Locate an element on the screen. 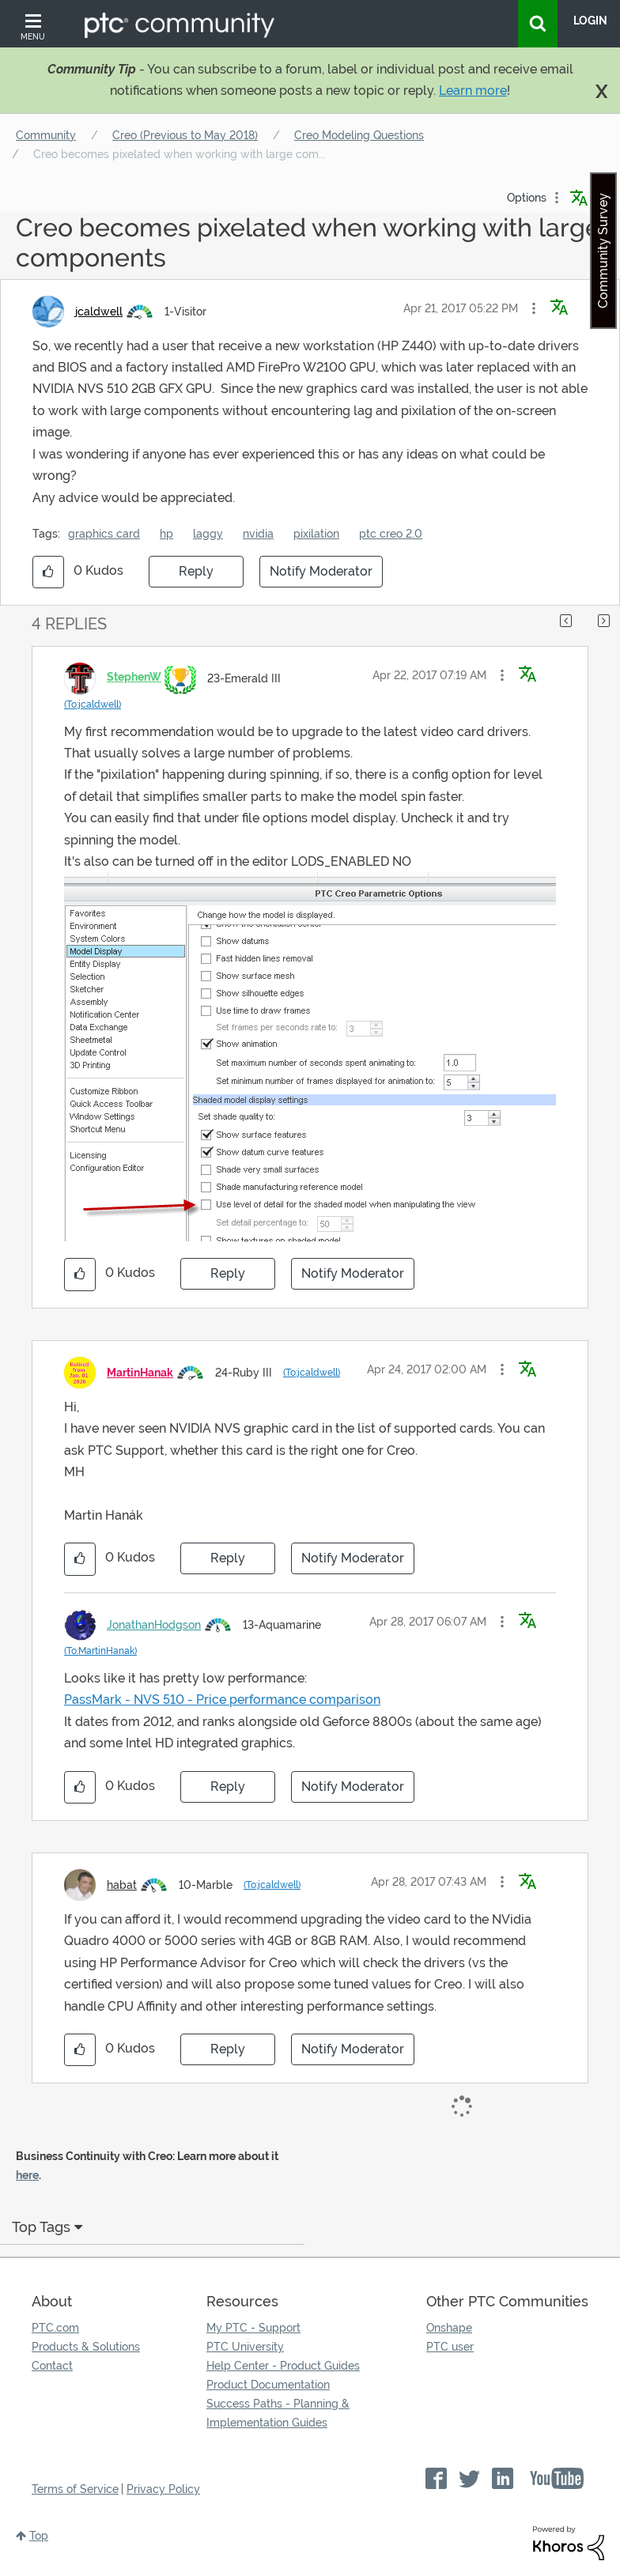 The image size is (620, 2576). [View Profile of JonathanHodgson] is located at coordinates (154, 1624).